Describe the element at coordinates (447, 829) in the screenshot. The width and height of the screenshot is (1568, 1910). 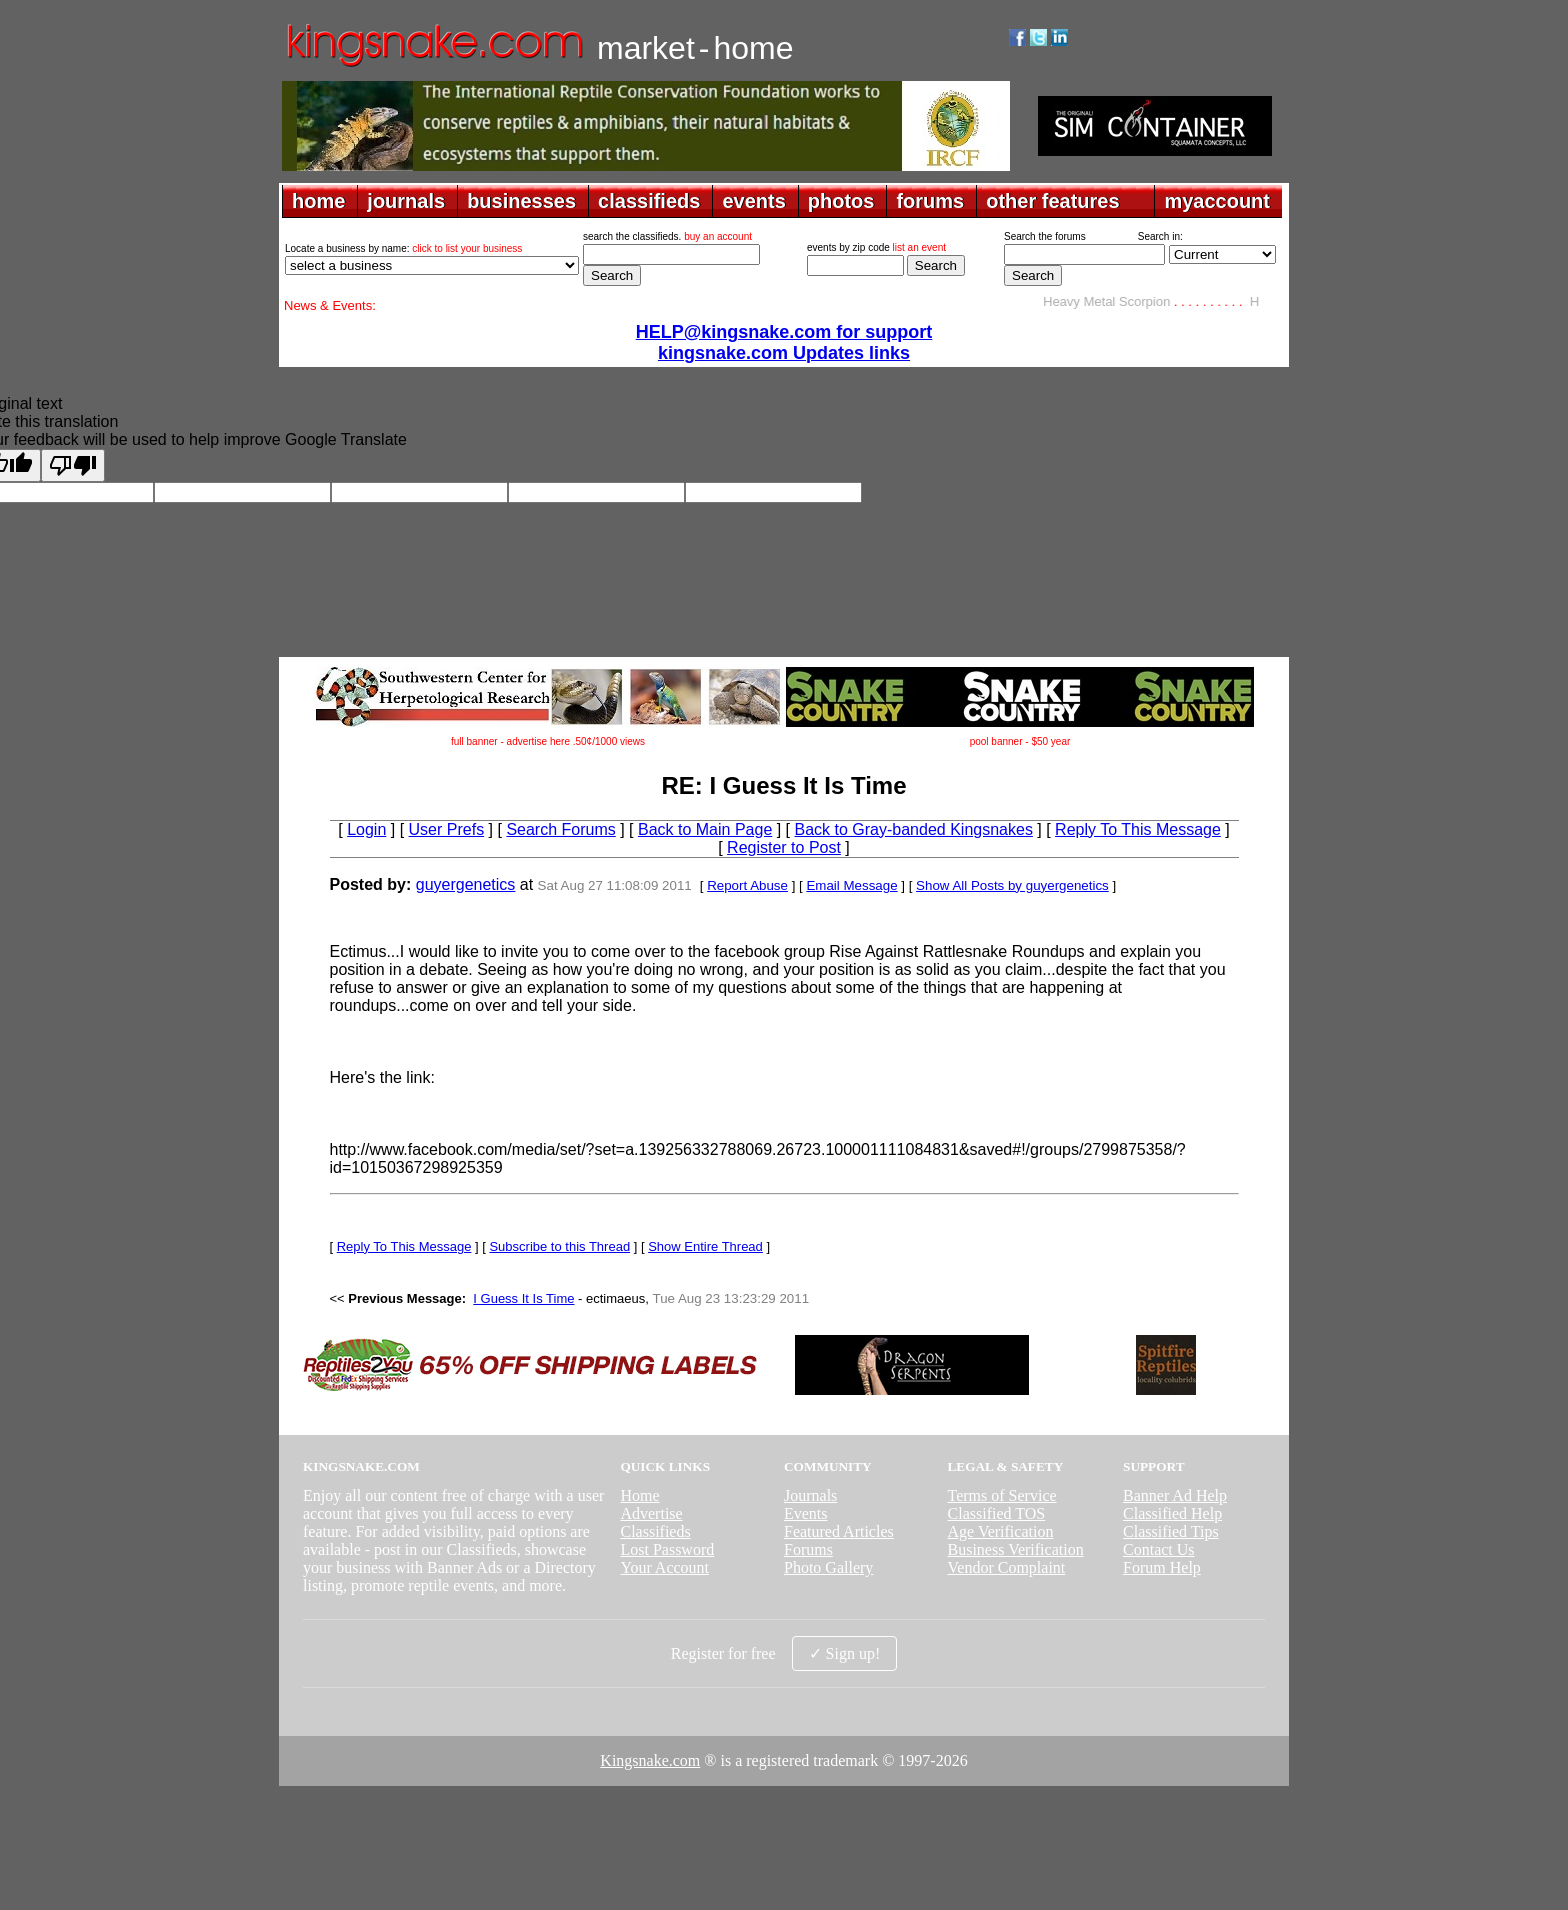
I see `User Prefs` at that location.